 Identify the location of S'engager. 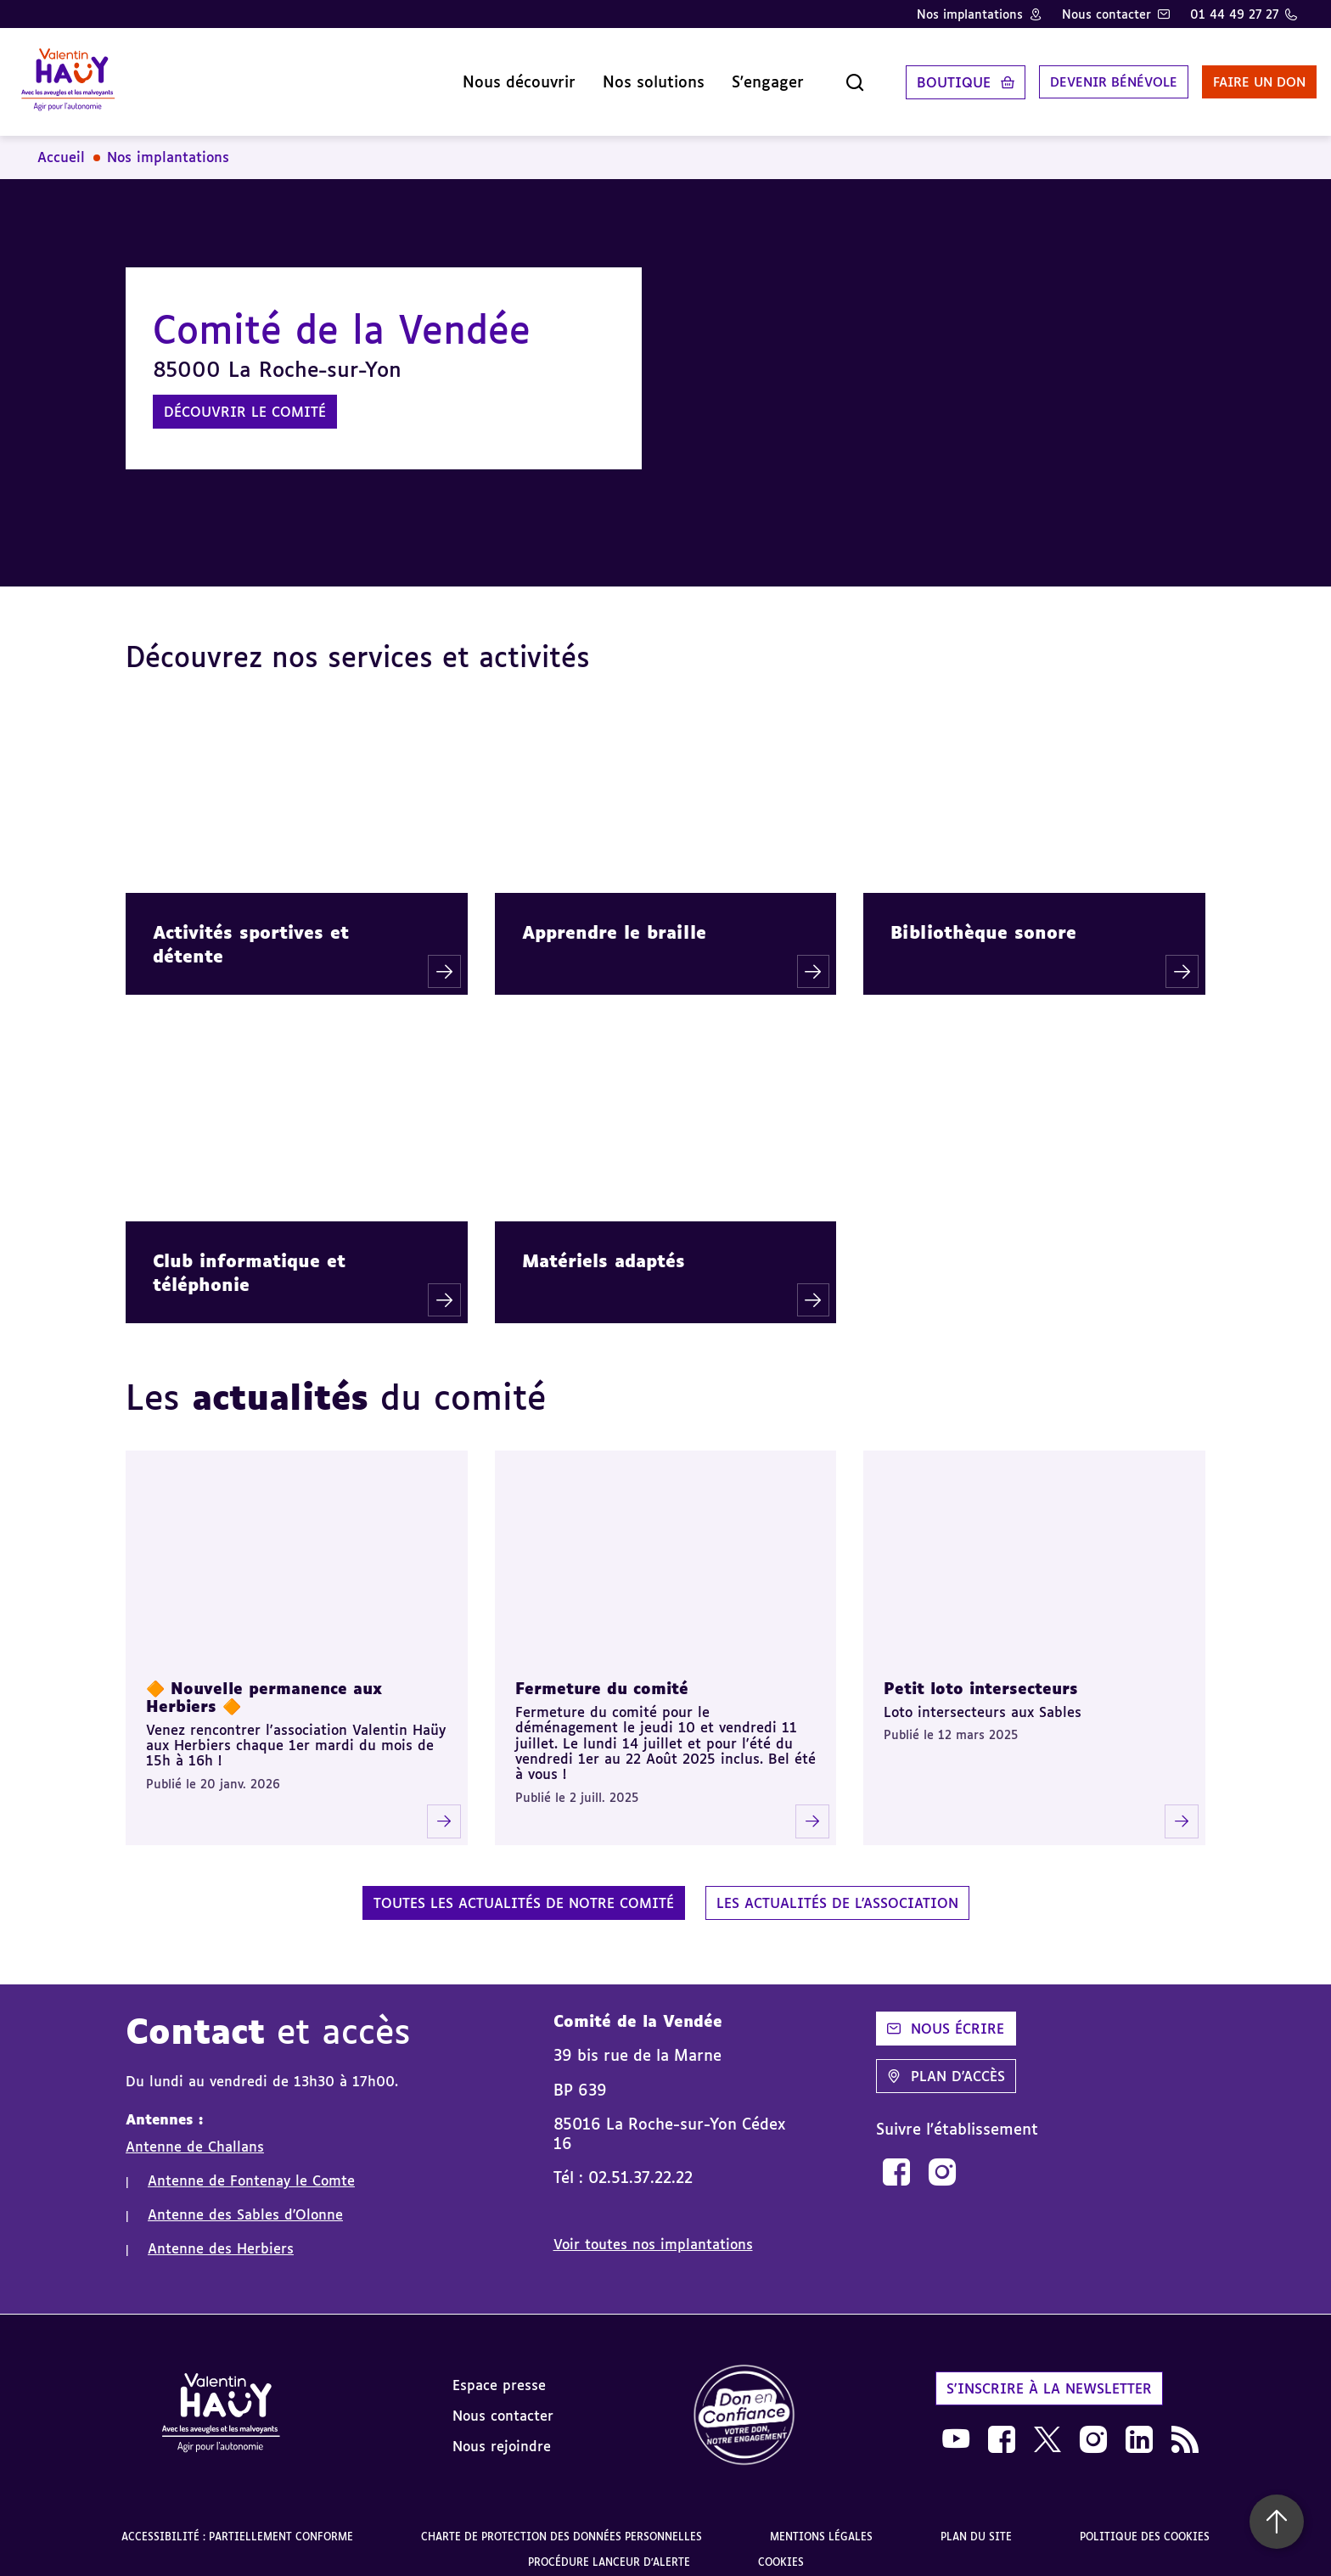
(730, 75).